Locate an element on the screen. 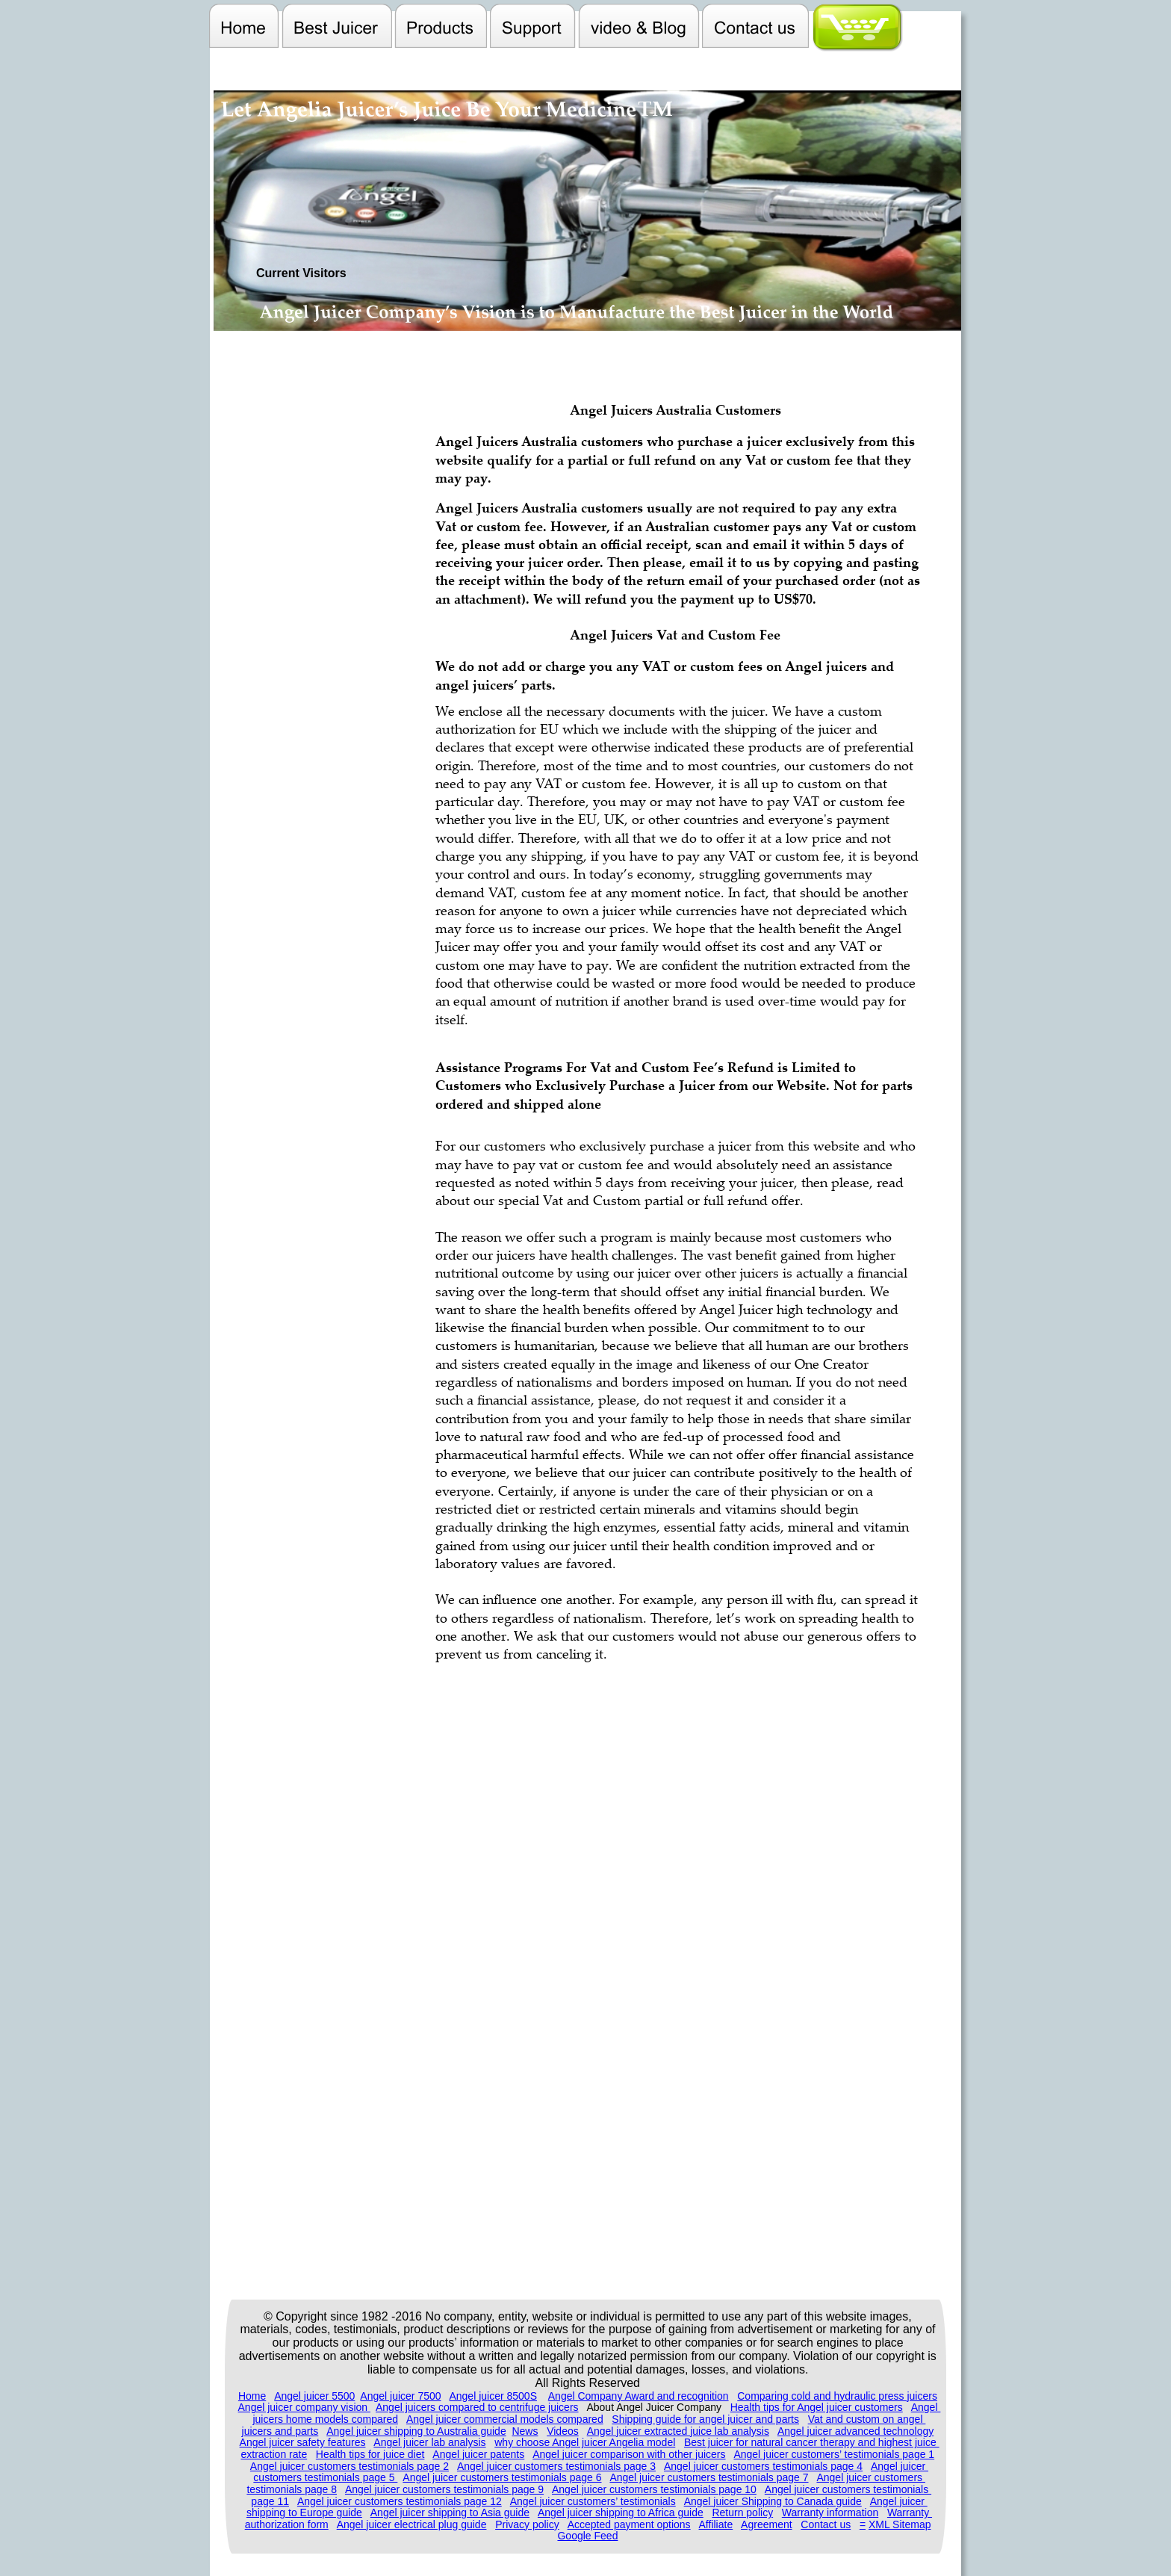 The width and height of the screenshot is (1171, 2576). Best juicer for natural cancer therapy and highest juice is located at coordinates (811, 2442).